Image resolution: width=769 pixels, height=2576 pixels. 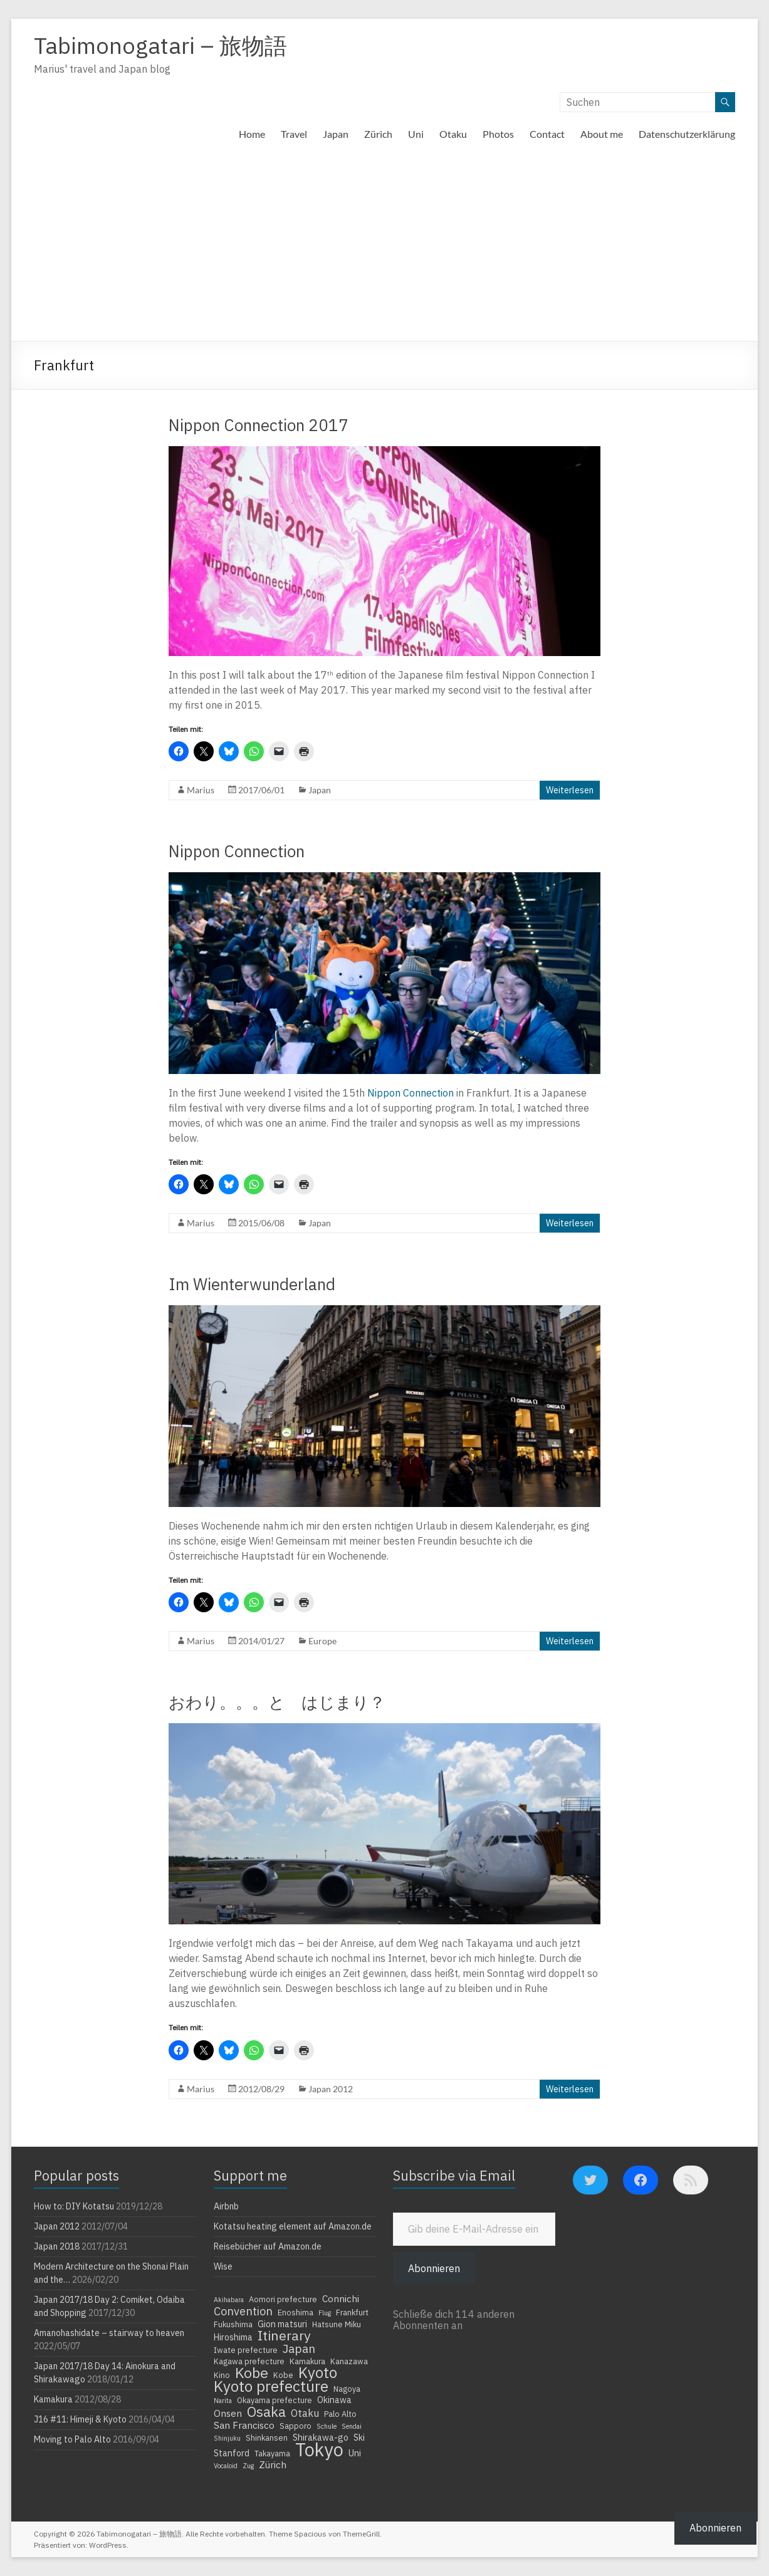 What do you see at coordinates (252, 1284) in the screenshot?
I see `Im Wienterwunderland` at bounding box center [252, 1284].